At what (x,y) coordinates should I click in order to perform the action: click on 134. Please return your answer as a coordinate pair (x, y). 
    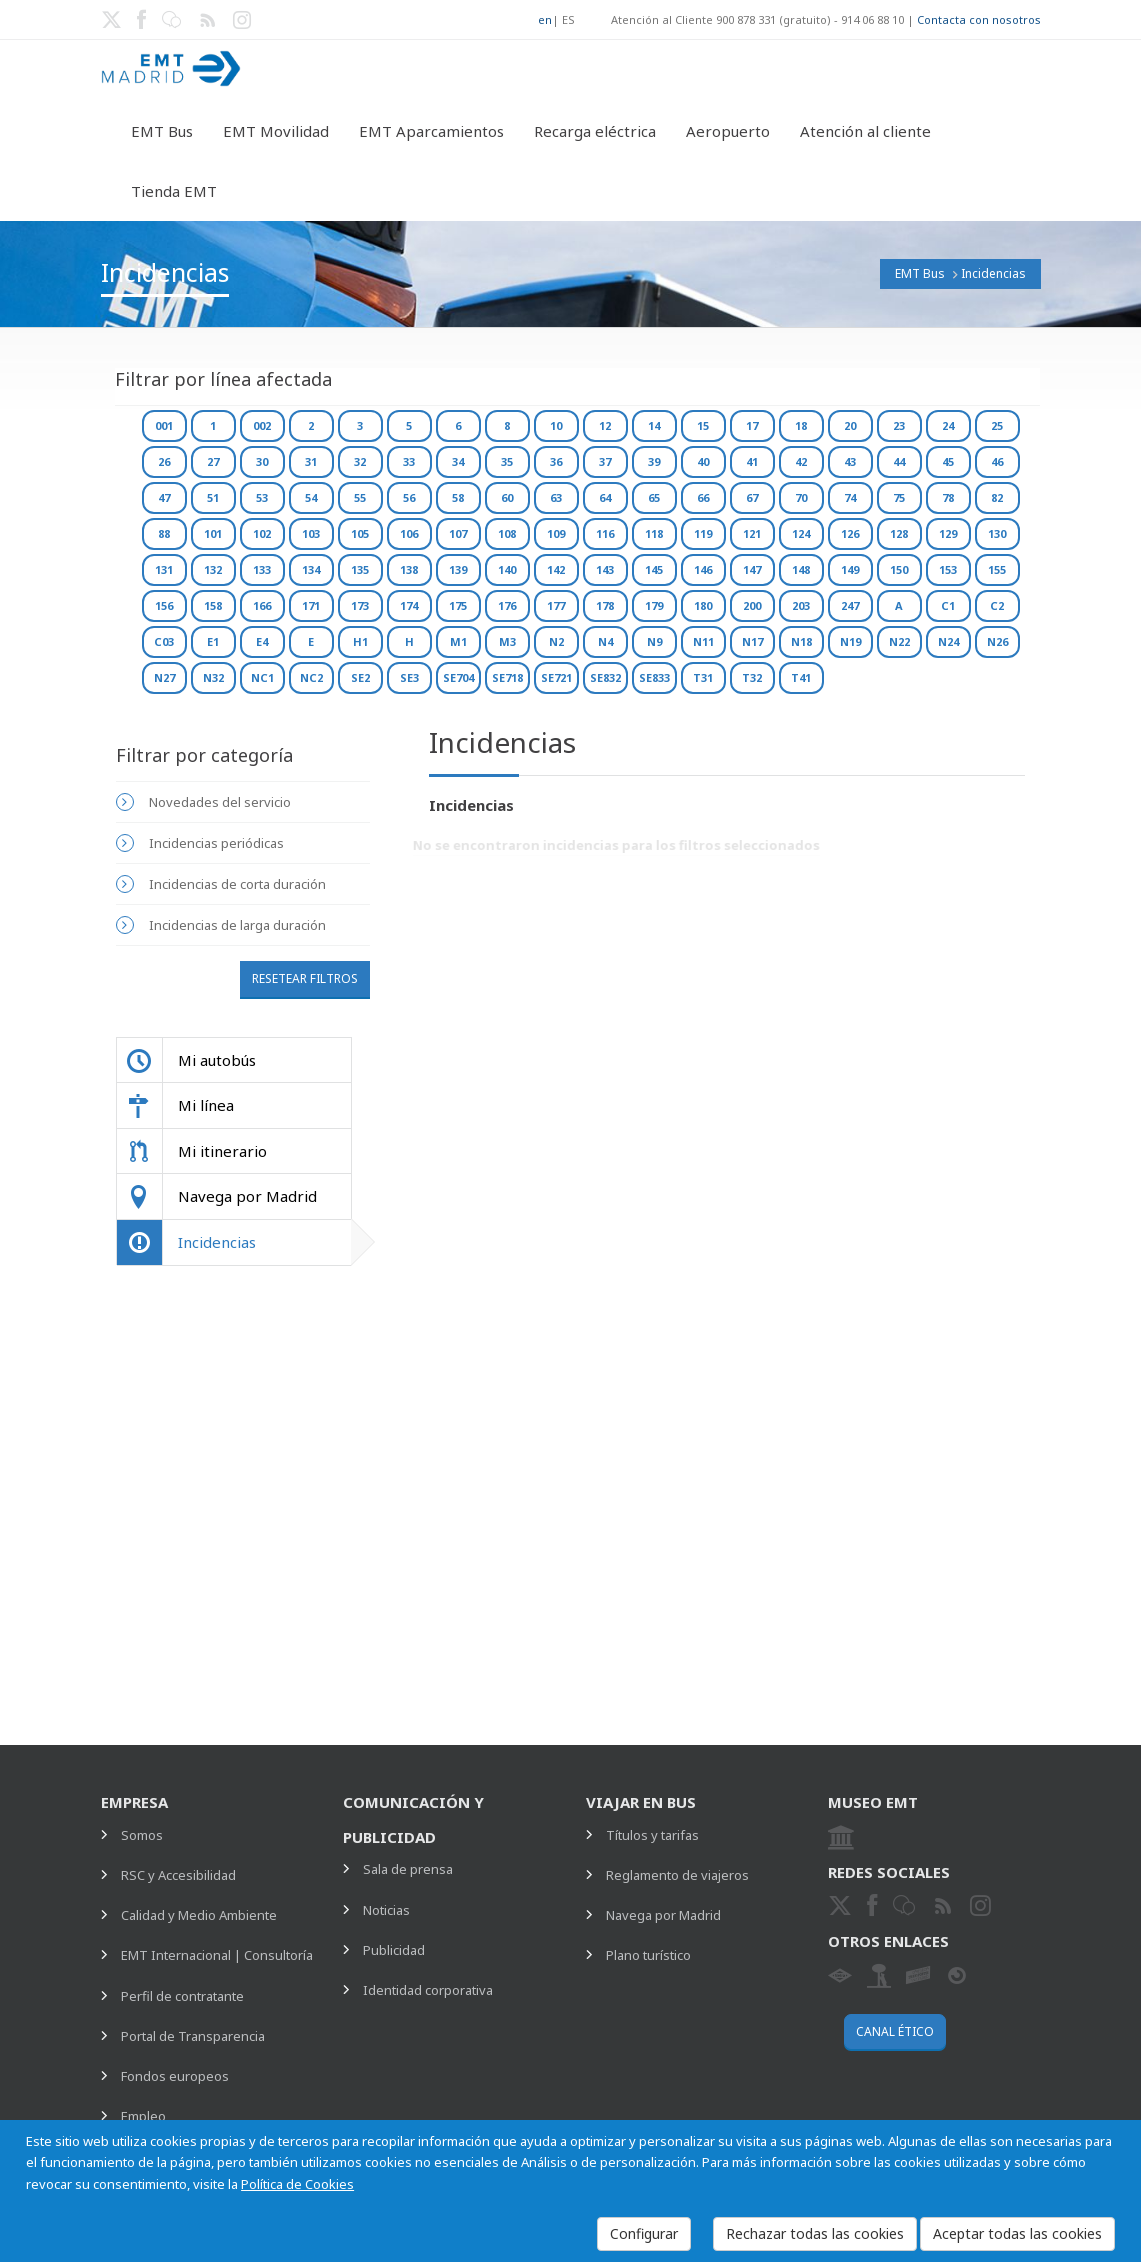
    Looking at the image, I should click on (311, 569).